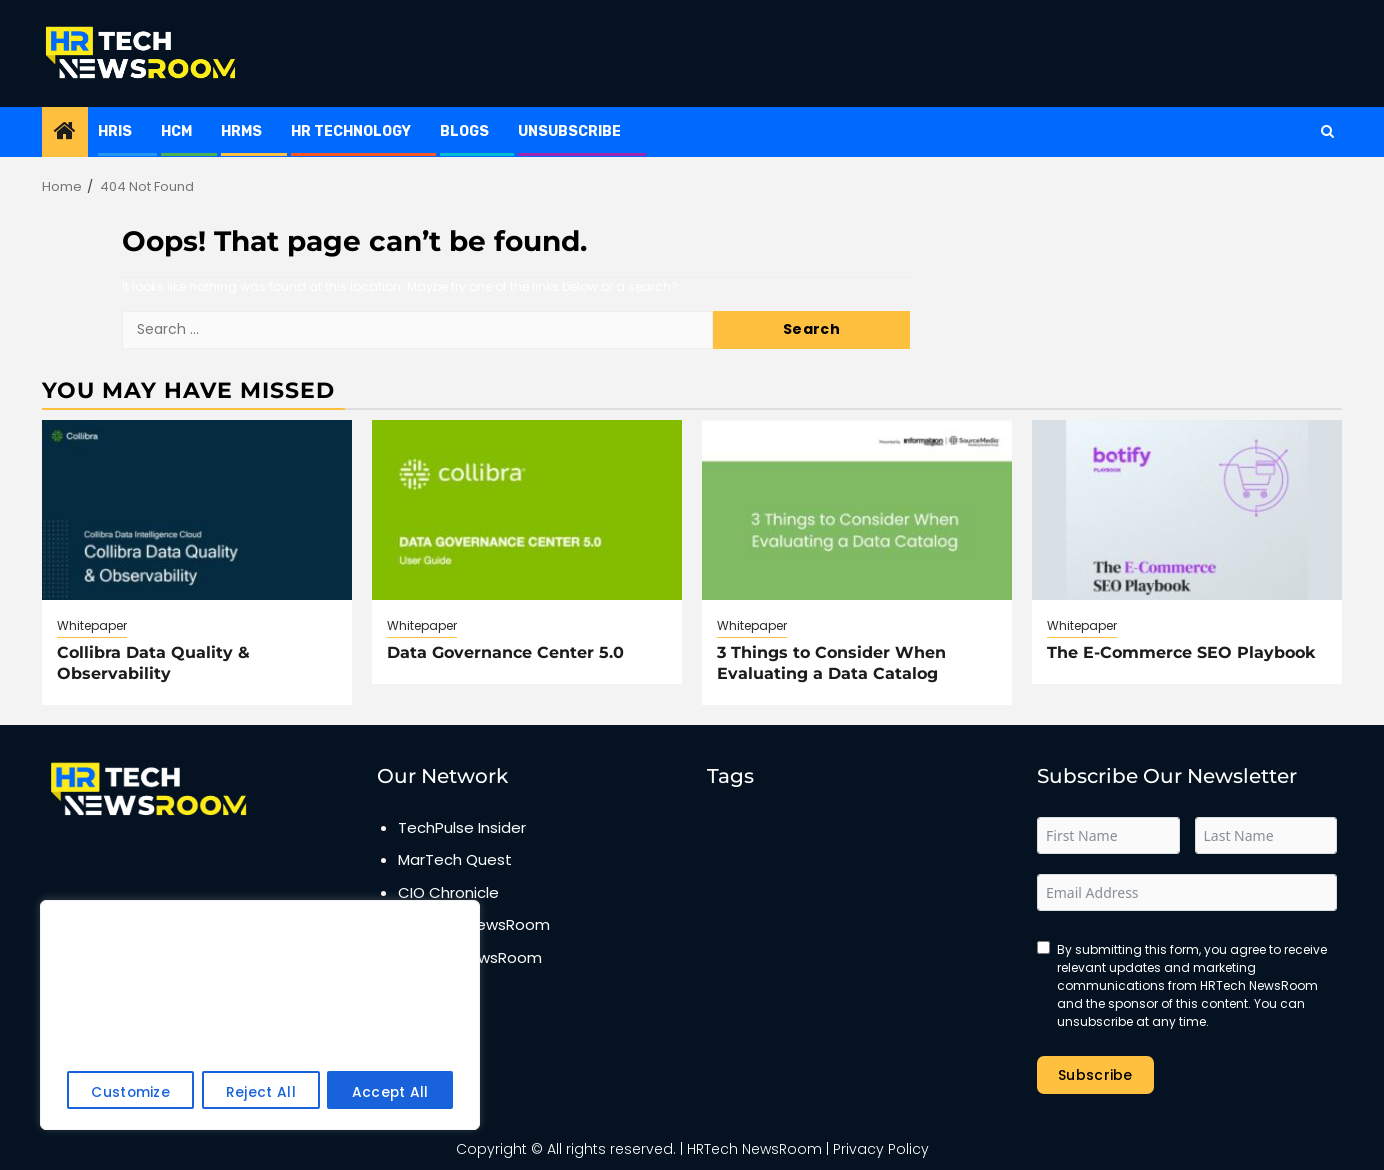  What do you see at coordinates (505, 652) in the screenshot?
I see `Data Governance Center 5.0` at bounding box center [505, 652].